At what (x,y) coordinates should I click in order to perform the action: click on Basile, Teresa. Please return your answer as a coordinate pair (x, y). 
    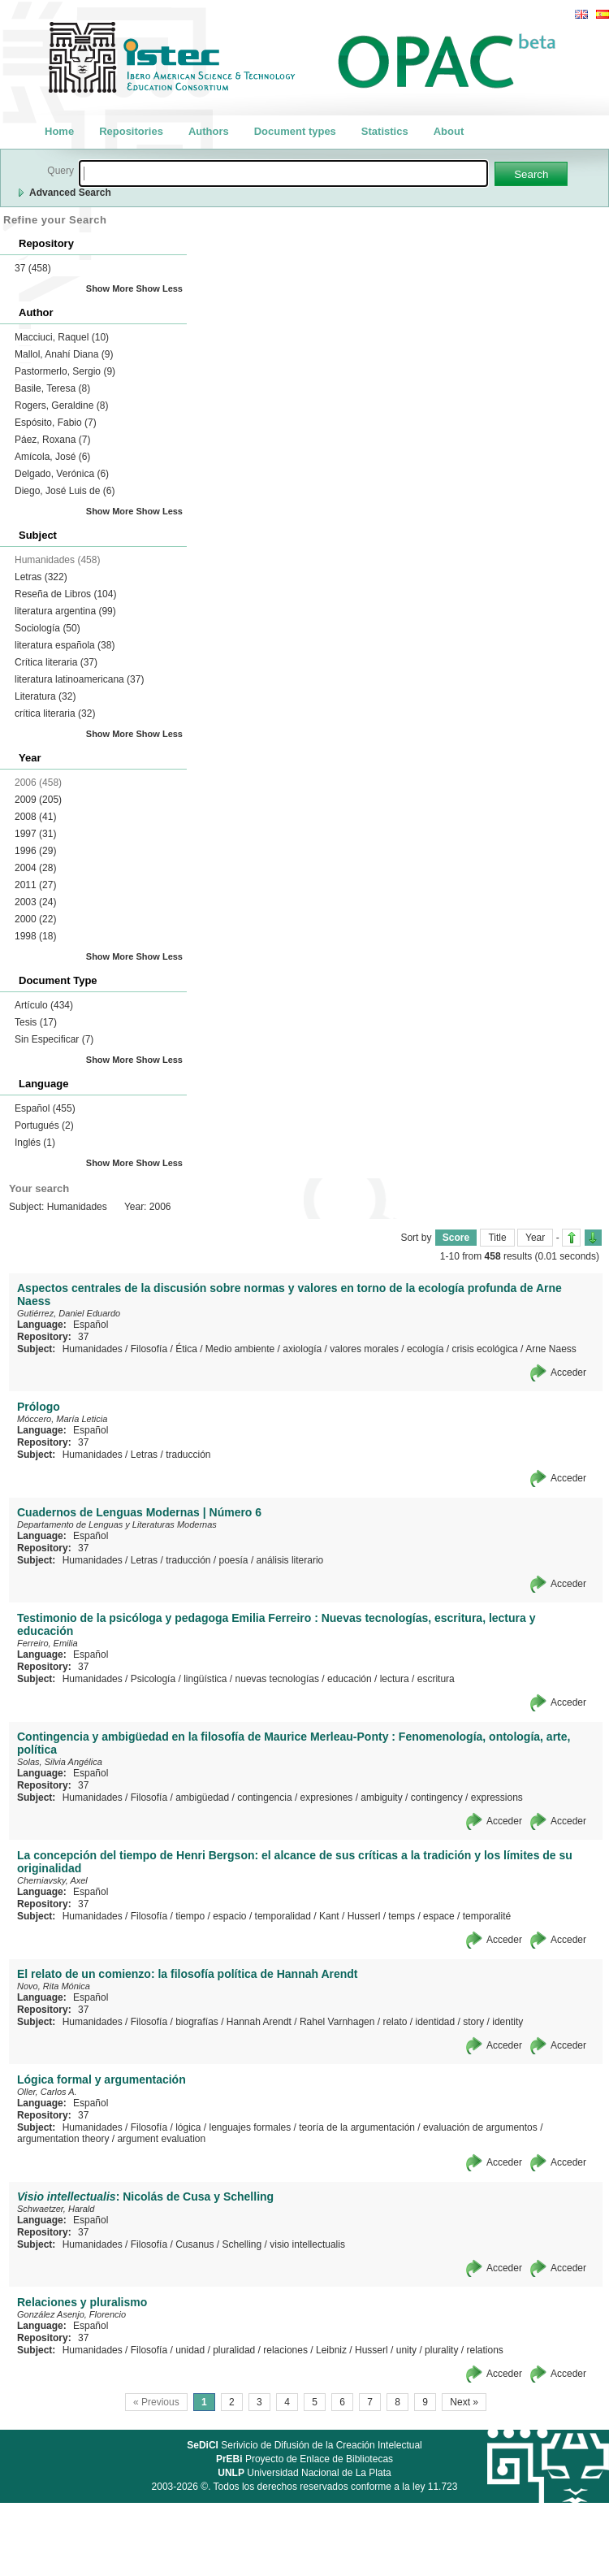
    Looking at the image, I should click on (52, 388).